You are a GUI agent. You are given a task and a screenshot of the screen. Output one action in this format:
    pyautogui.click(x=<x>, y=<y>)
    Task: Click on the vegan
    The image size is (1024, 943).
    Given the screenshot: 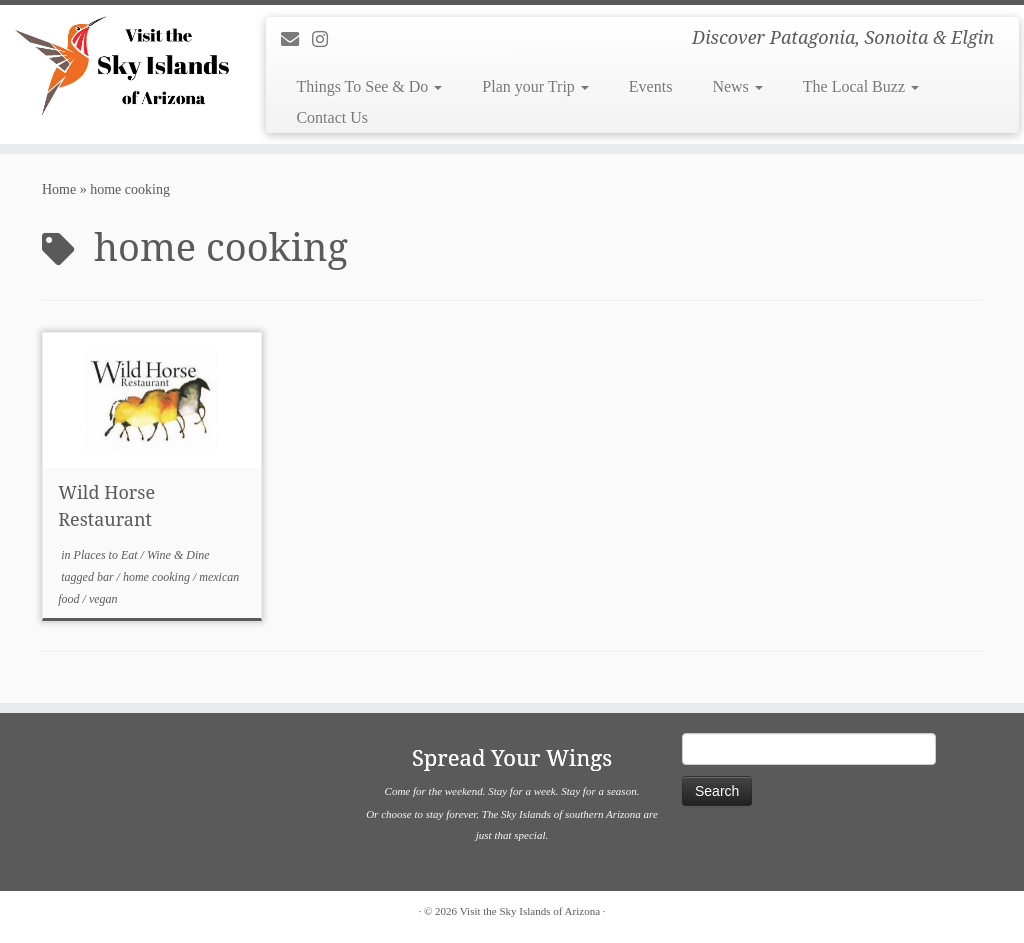 What is the action you would take?
    pyautogui.click(x=103, y=599)
    